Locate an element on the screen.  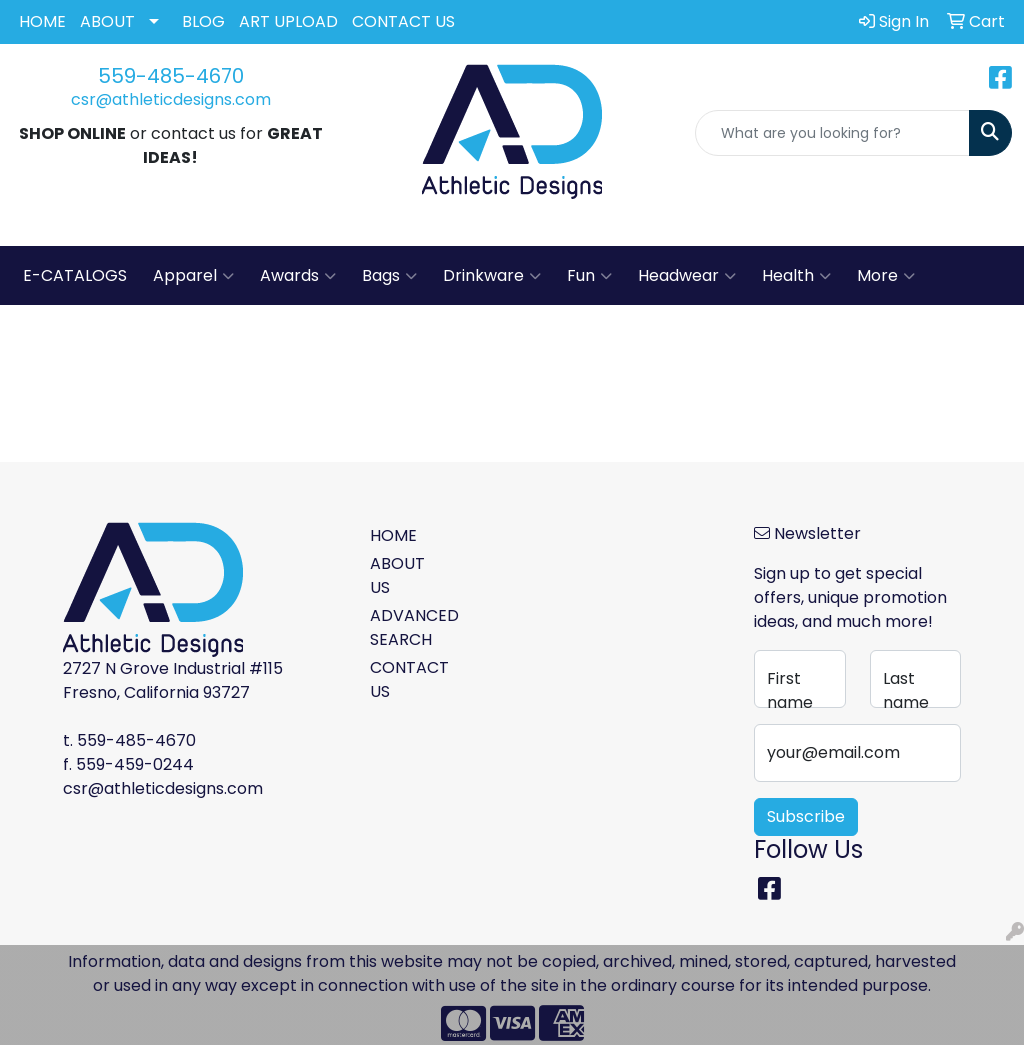
Drinkware is located at coordinates (492, 276).